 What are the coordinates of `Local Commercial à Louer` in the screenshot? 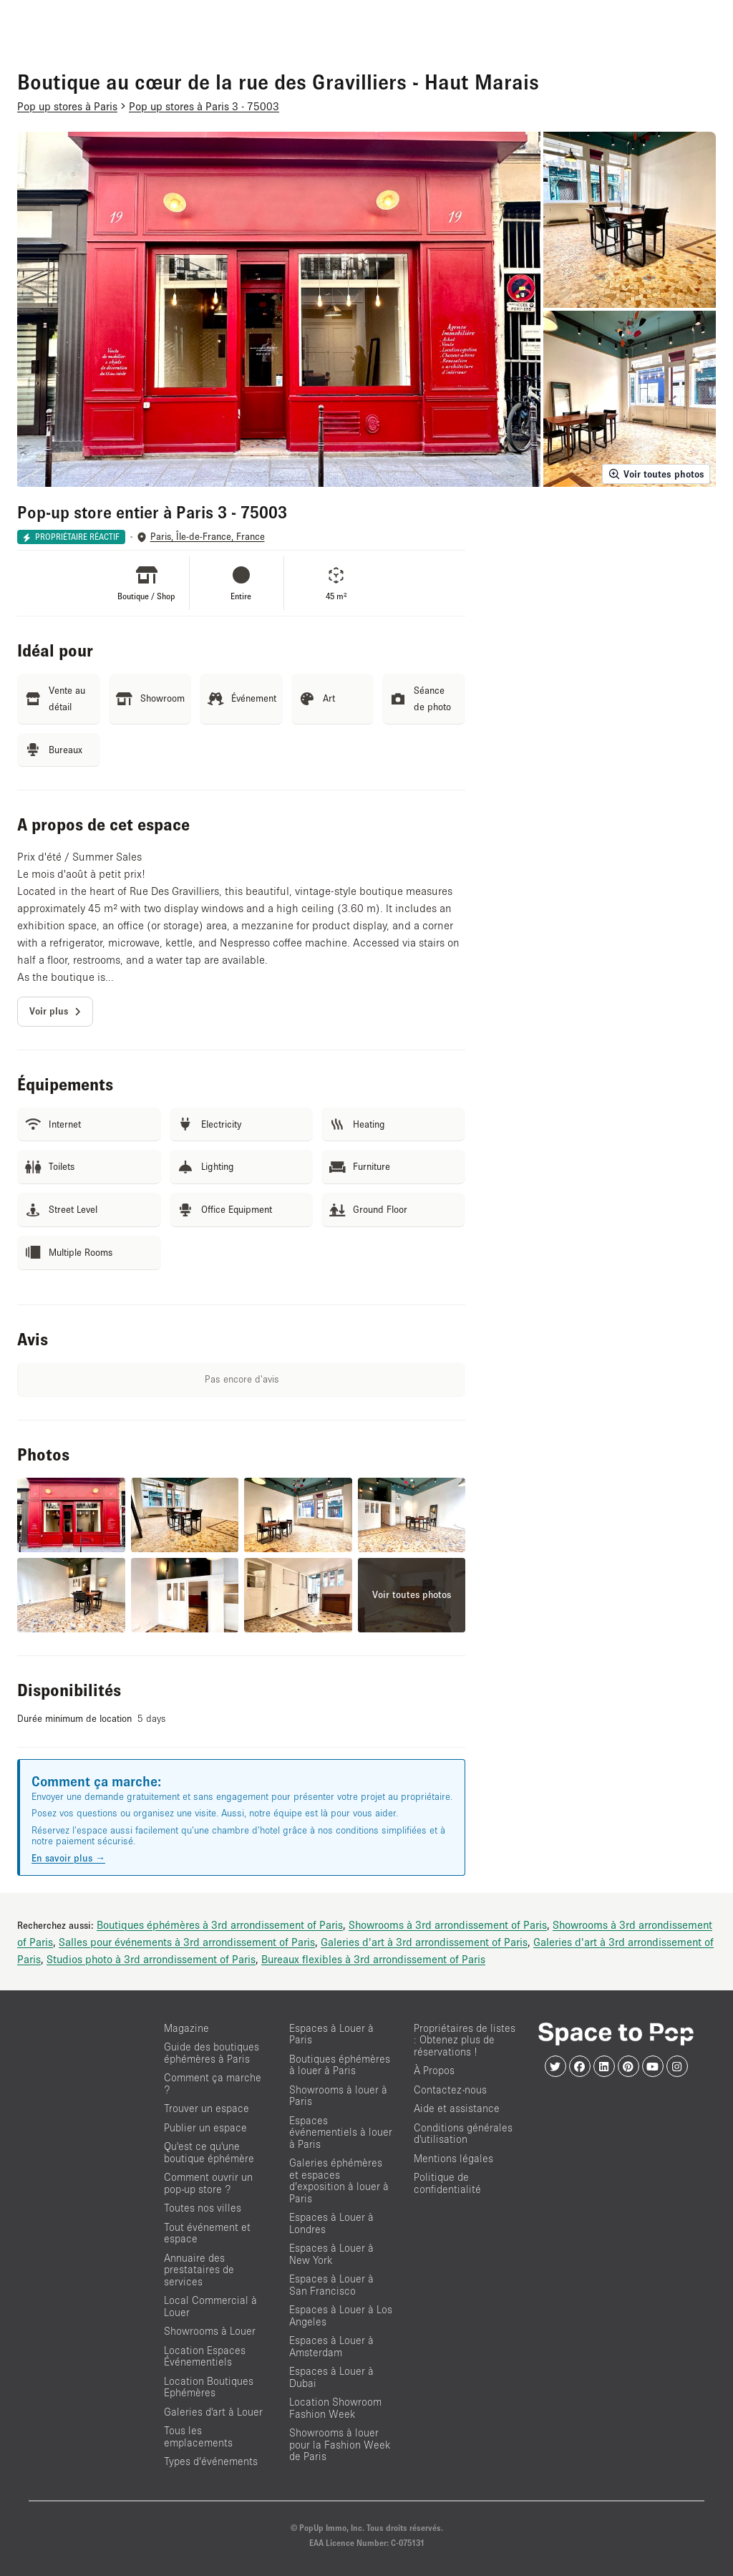 It's located at (210, 2306).